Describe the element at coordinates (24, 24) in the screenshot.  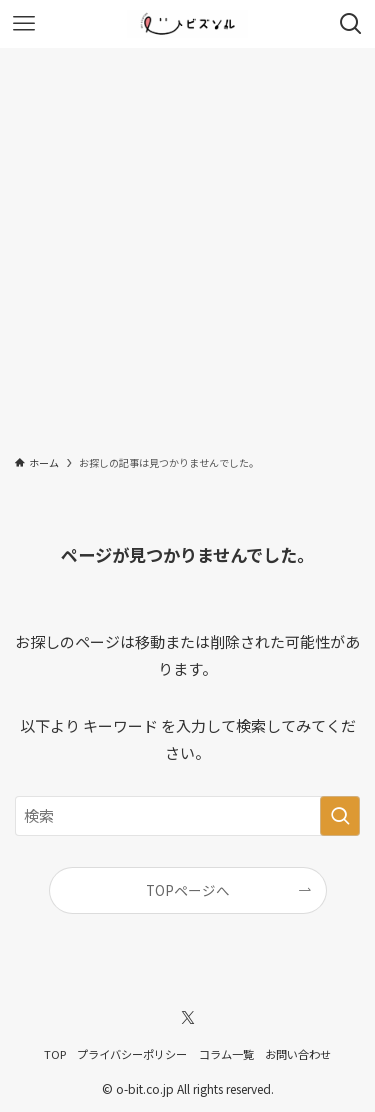
I see `[メニューボタン]` at that location.